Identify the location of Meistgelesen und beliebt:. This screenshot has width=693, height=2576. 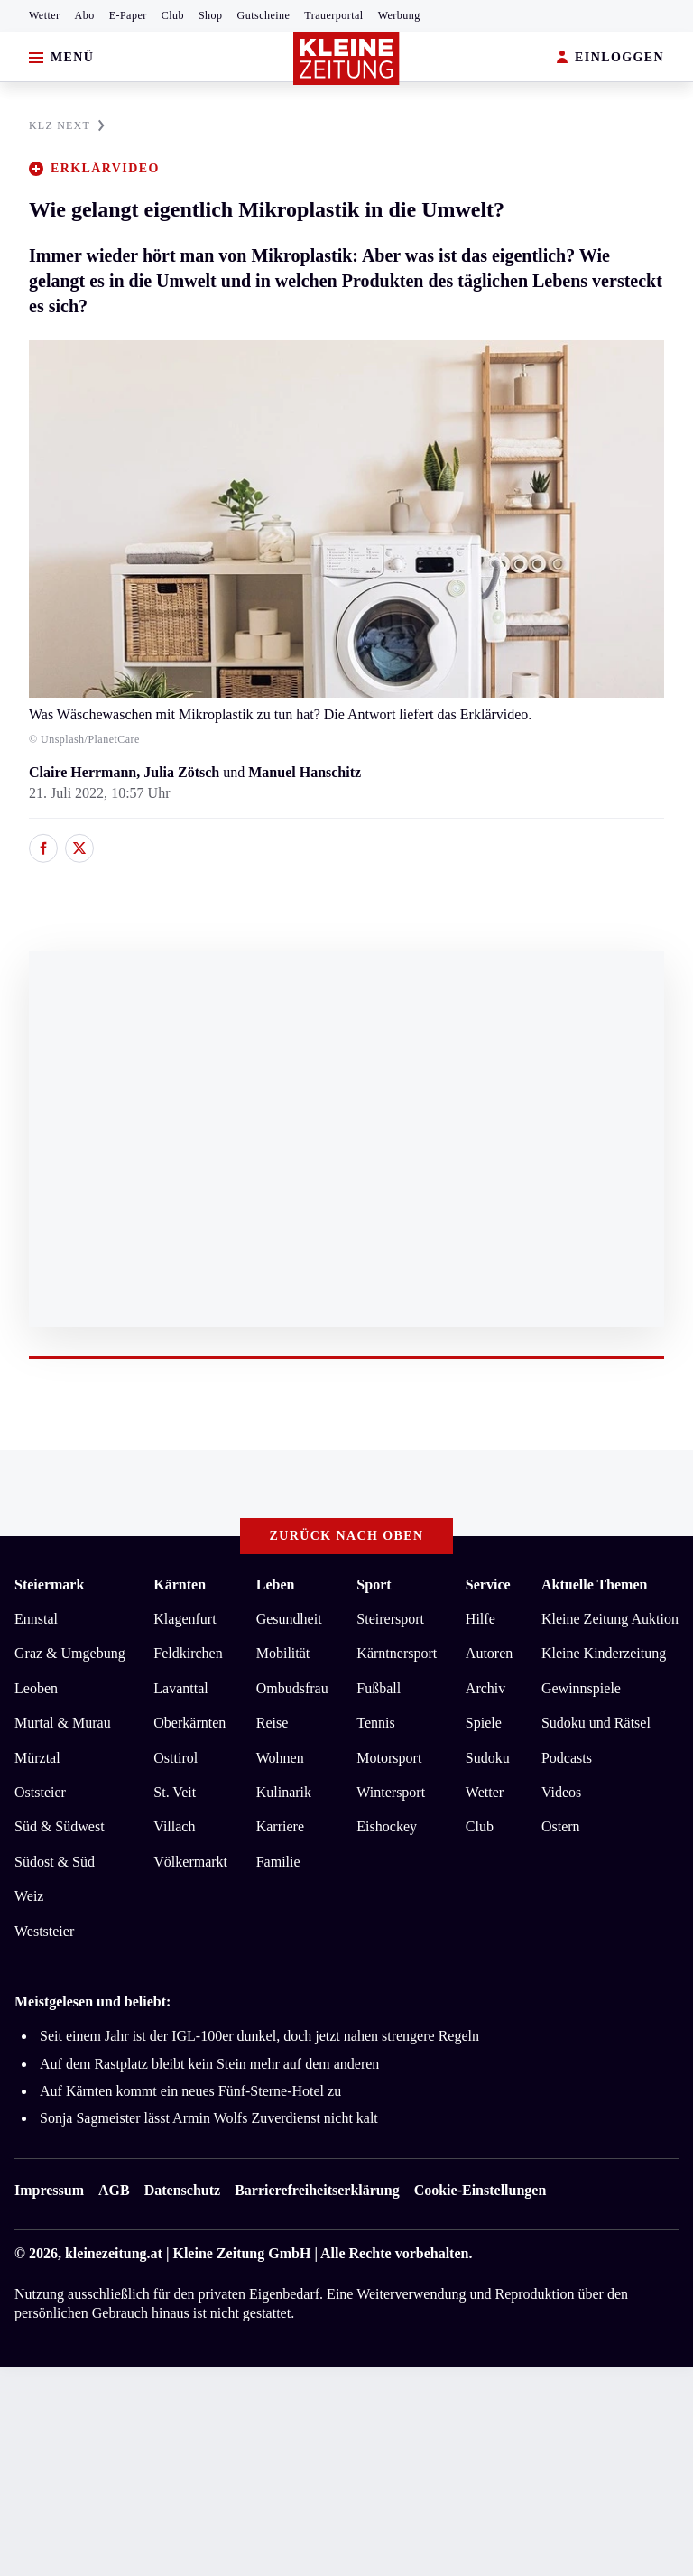
(92, 2001).